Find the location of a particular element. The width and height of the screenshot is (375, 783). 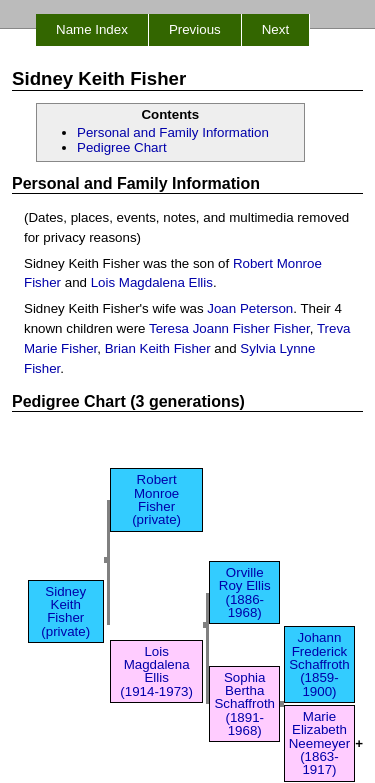

Previous is located at coordinates (195, 29).